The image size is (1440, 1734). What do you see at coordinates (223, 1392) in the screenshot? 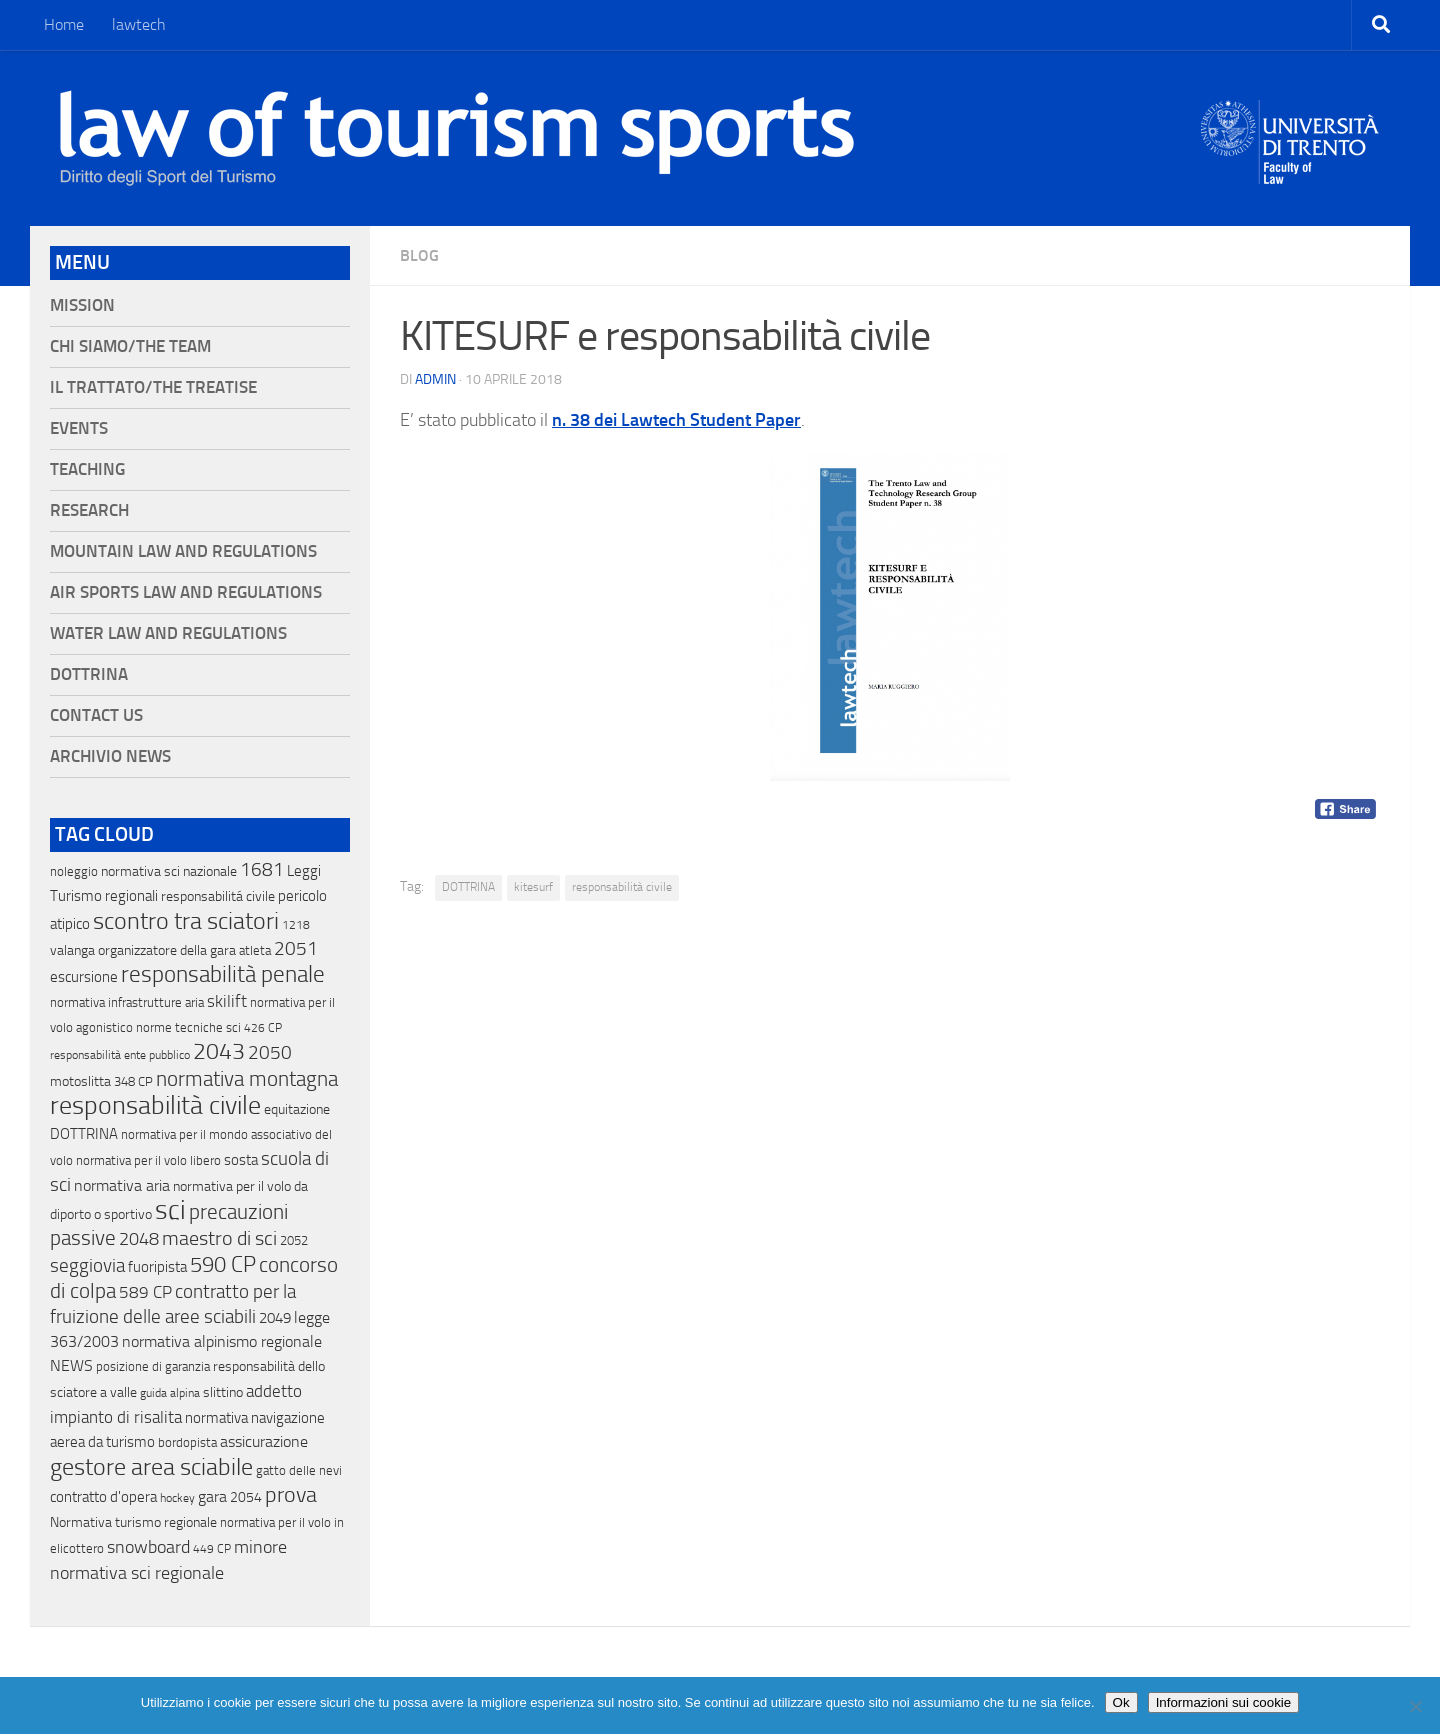
I see `slittino [slittino (20 elementi)]` at bounding box center [223, 1392].